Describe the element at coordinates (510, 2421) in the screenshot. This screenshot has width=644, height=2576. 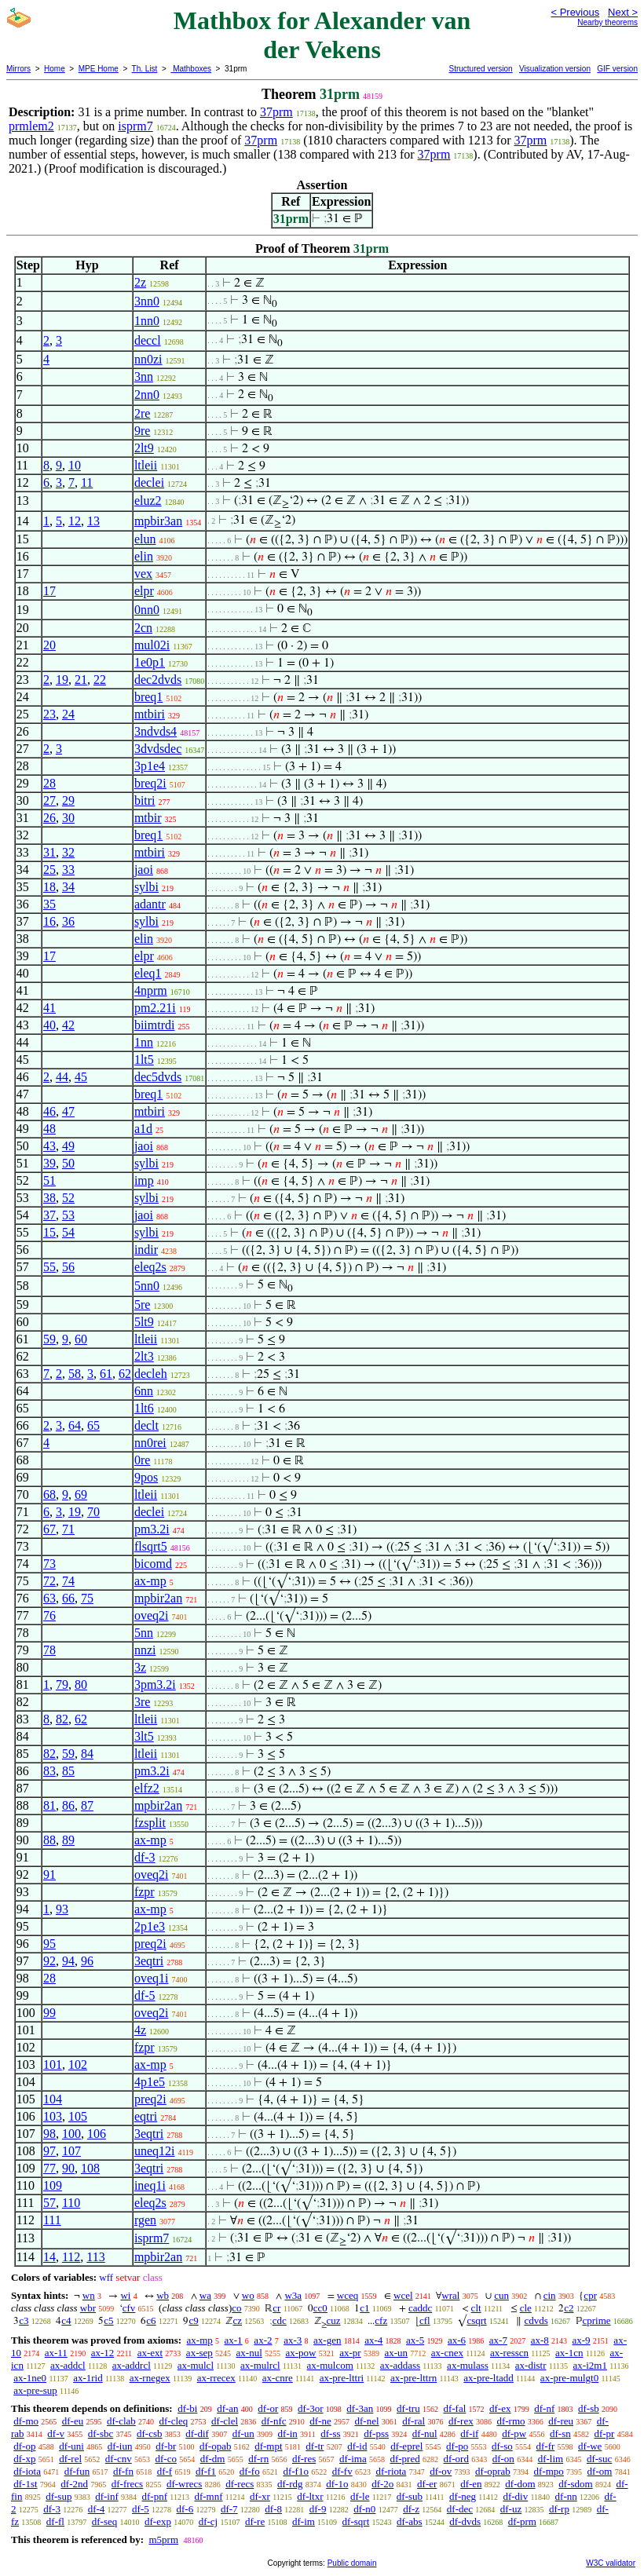
I see `df-rmo` at that location.